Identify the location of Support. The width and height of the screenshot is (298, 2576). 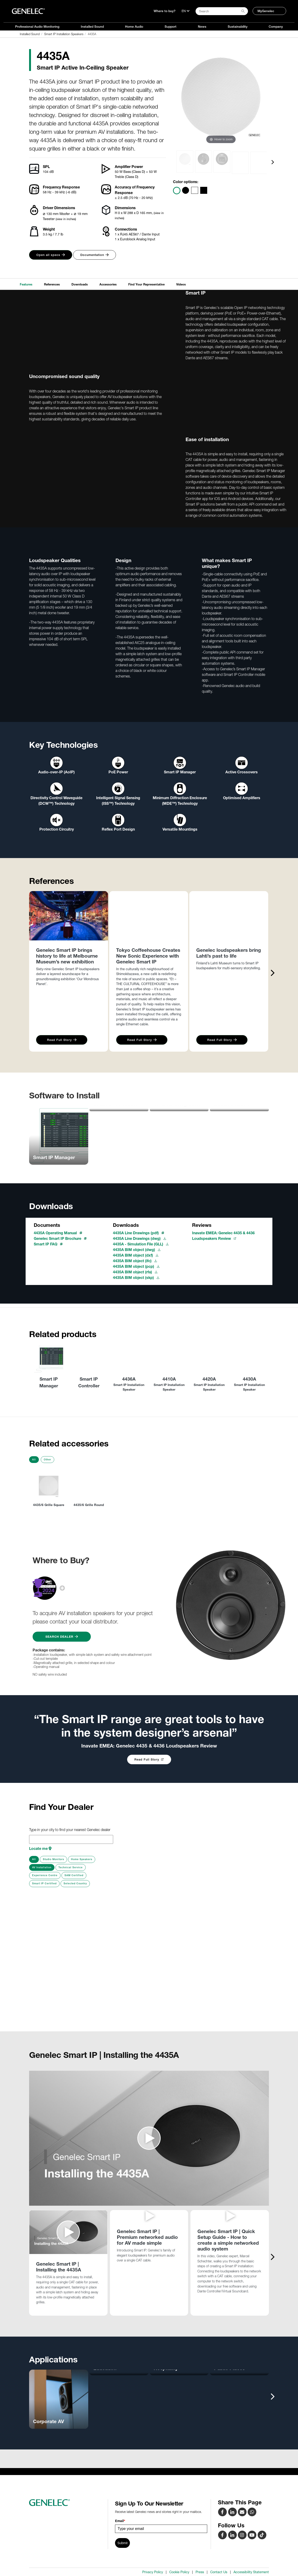
(170, 26).